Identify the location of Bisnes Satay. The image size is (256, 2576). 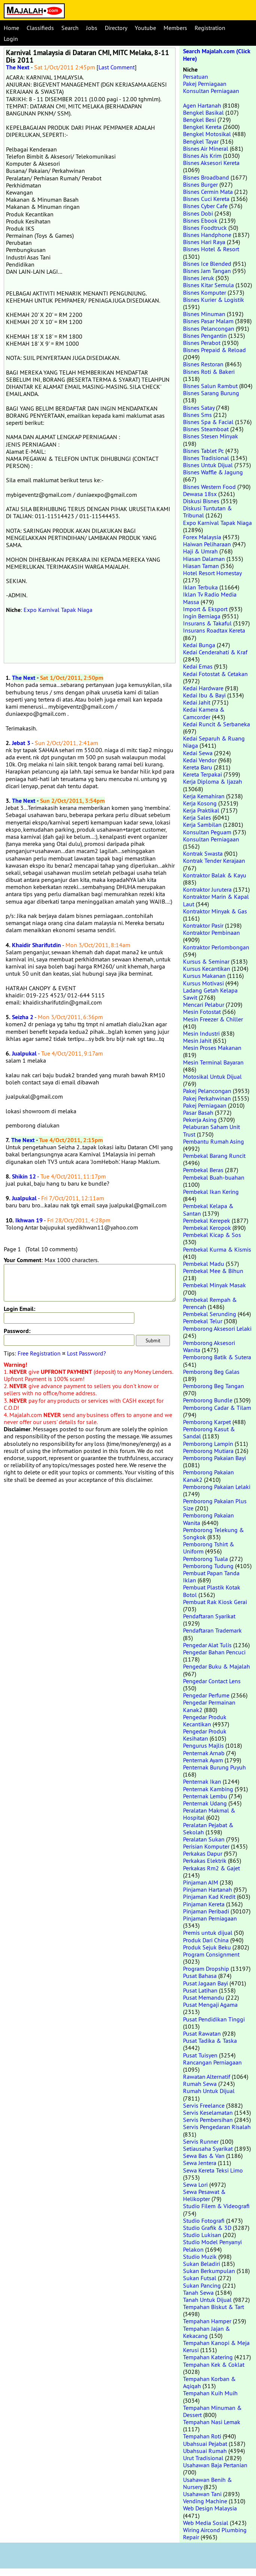
(198, 407).